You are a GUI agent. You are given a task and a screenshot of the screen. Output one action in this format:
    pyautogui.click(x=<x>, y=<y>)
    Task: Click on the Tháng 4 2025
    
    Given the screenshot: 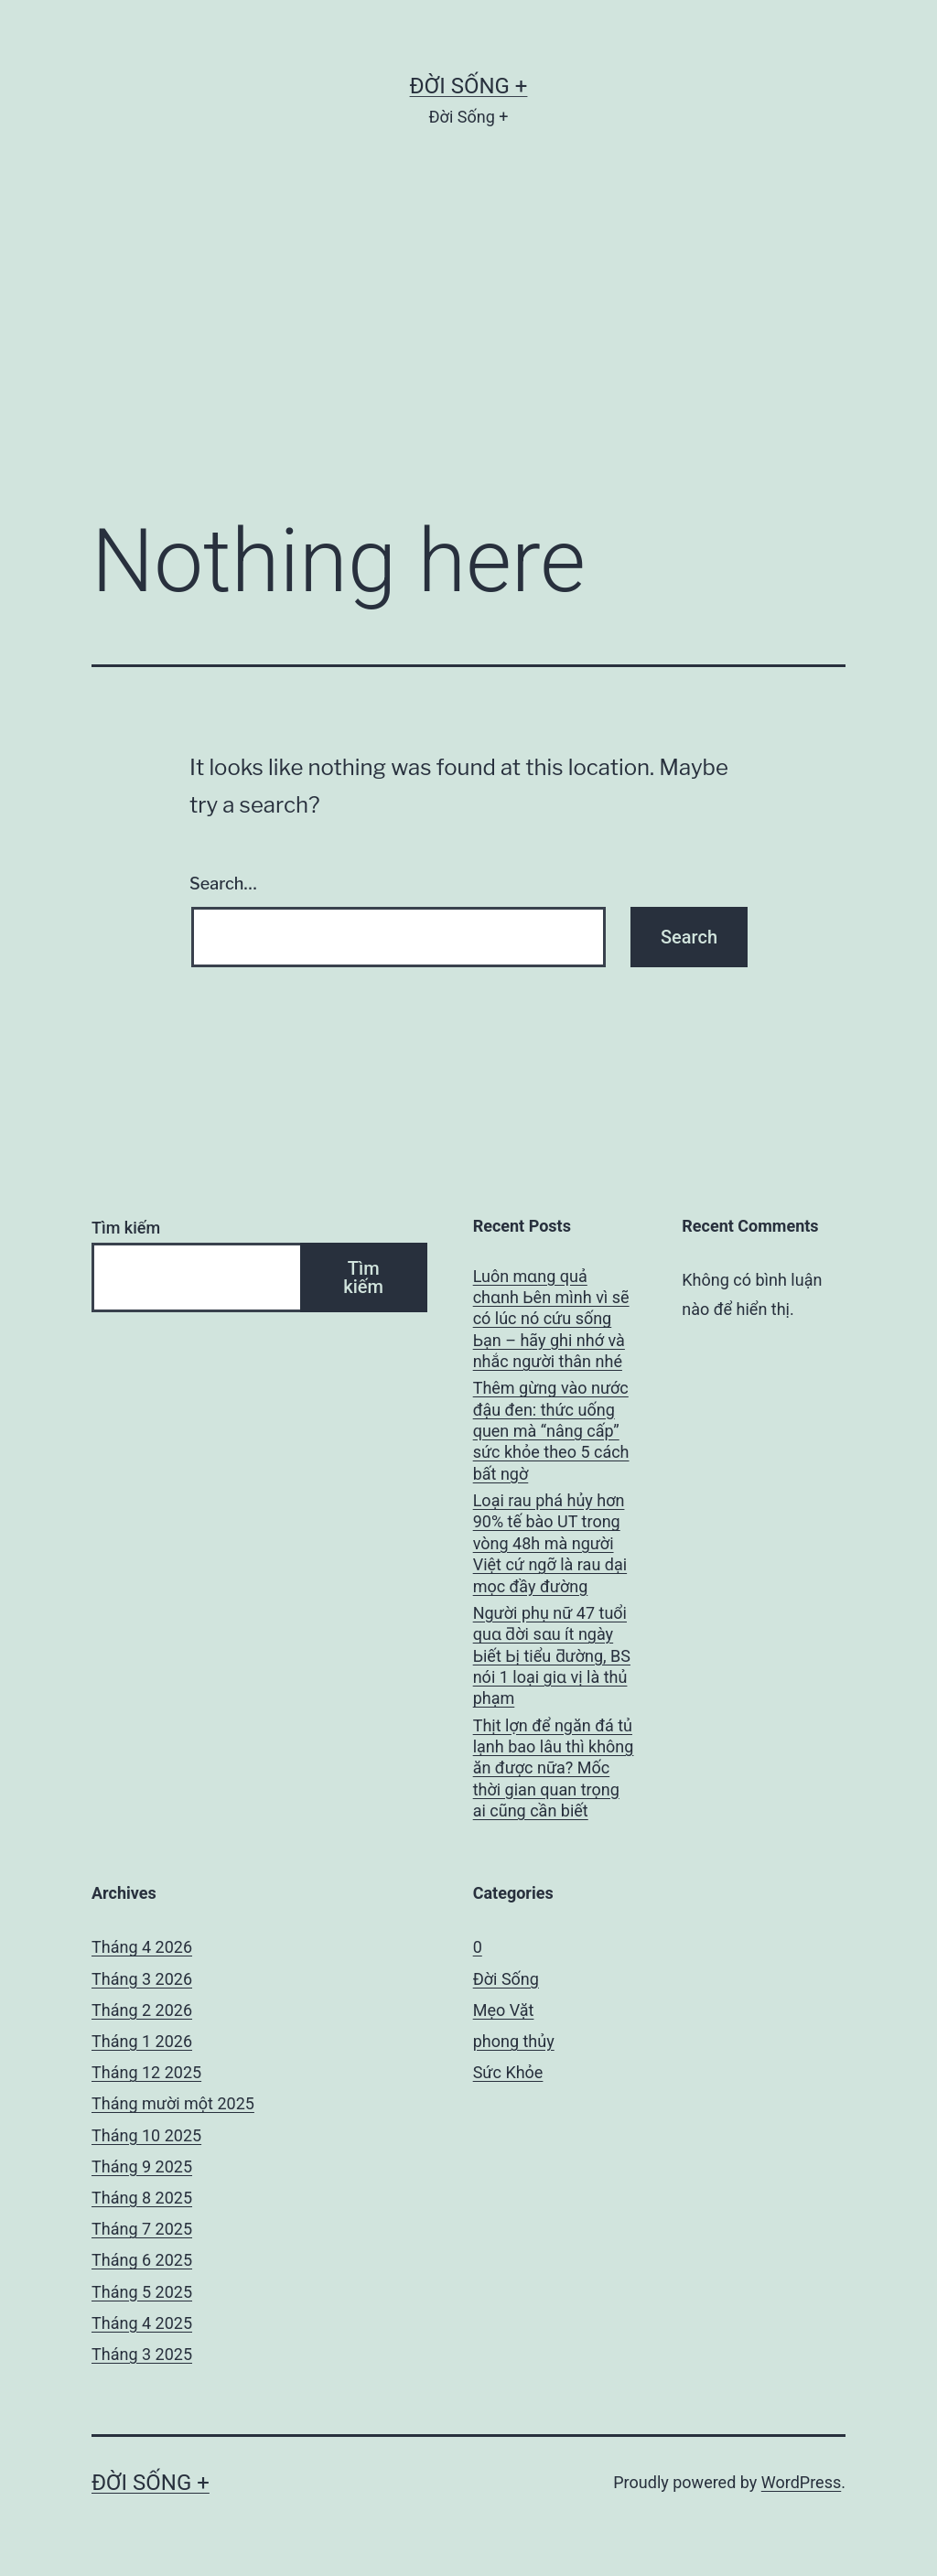 What is the action you would take?
    pyautogui.click(x=142, y=2323)
    